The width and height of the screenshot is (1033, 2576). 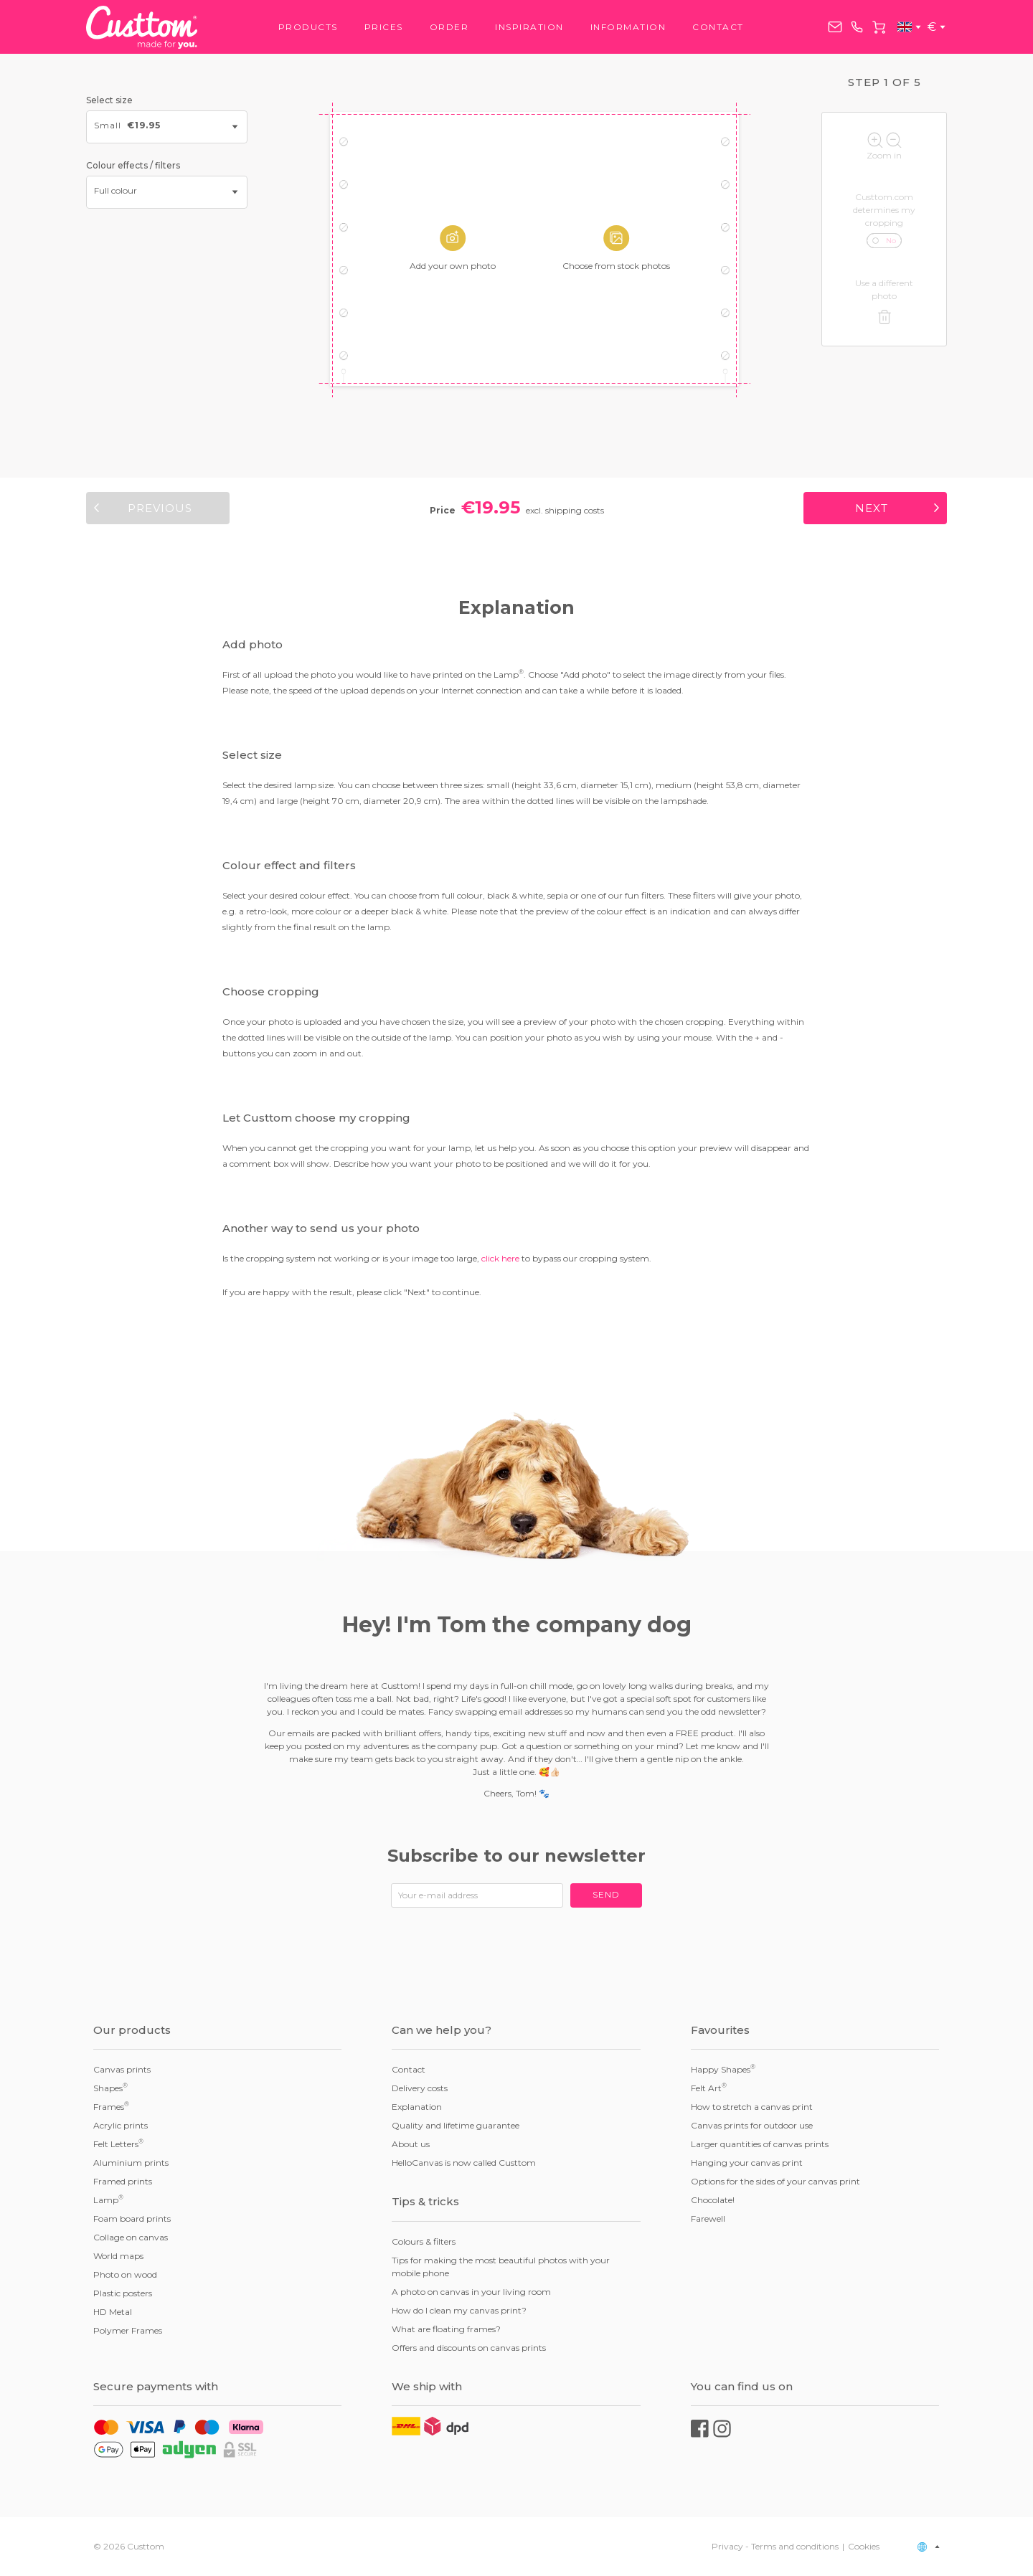 I want to click on Felt Letters, so click(x=118, y=2143).